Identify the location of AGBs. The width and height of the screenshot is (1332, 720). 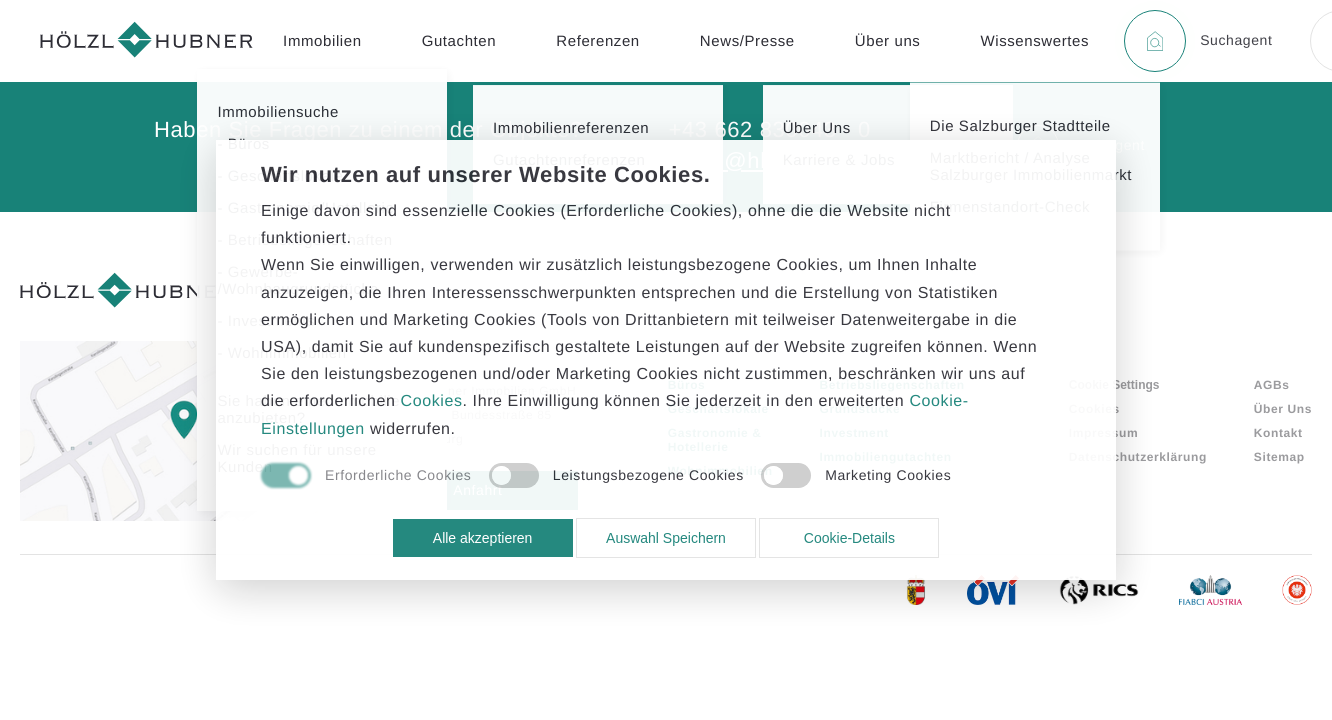
(1272, 385).